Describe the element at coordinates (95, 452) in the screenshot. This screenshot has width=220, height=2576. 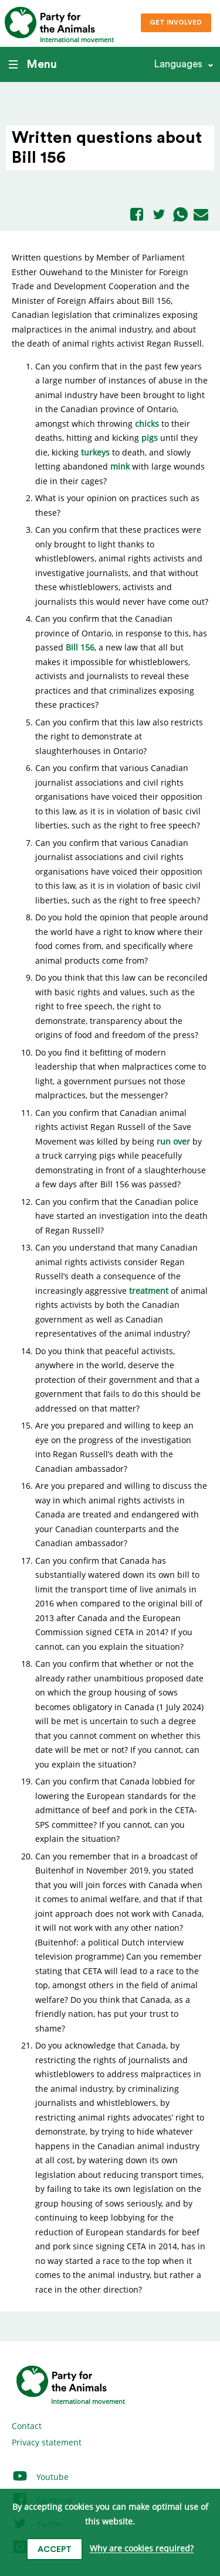
I see `turkeys` at that location.